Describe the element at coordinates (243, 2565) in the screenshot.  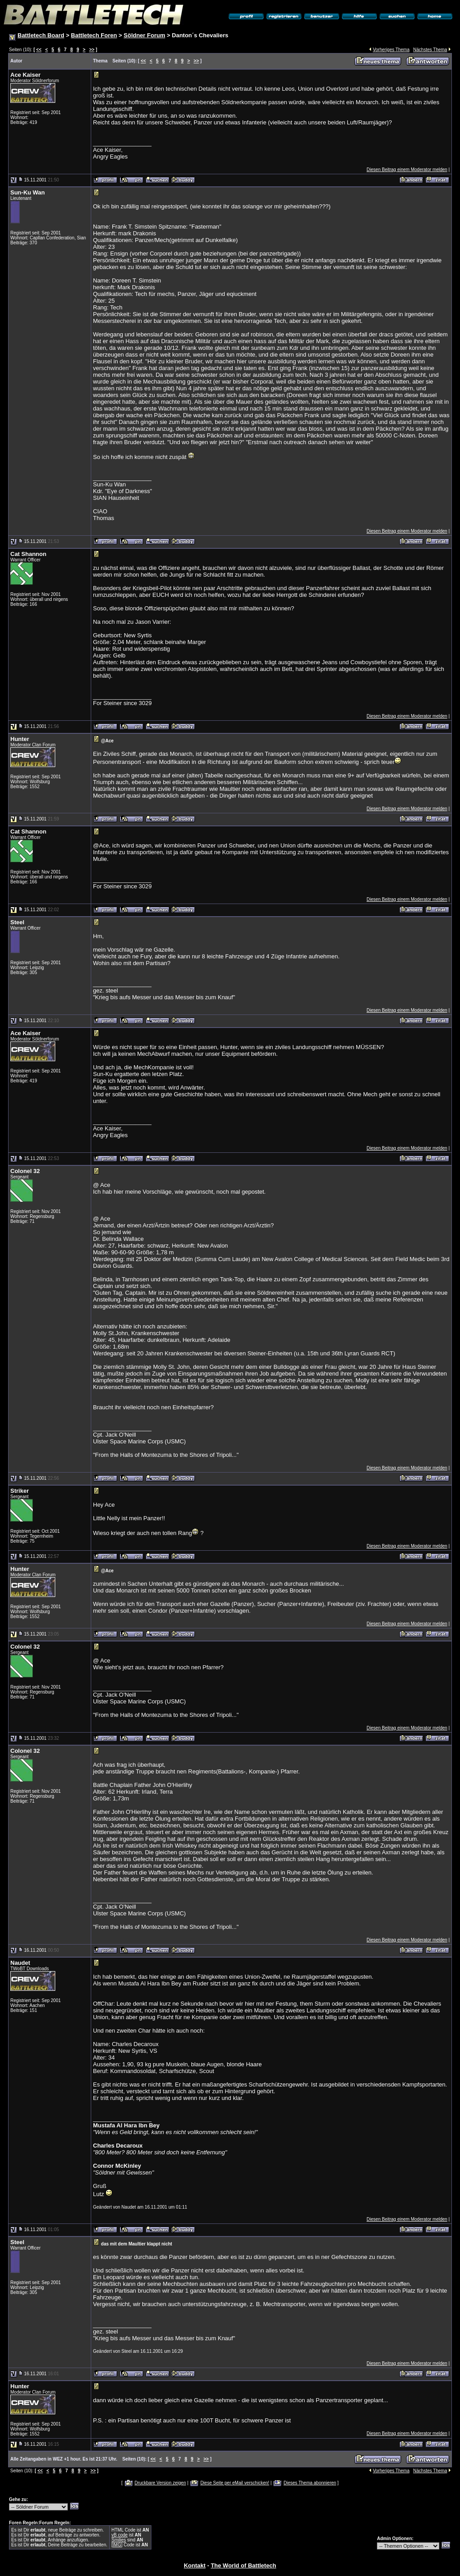
I see `The World of Battletech` at that location.